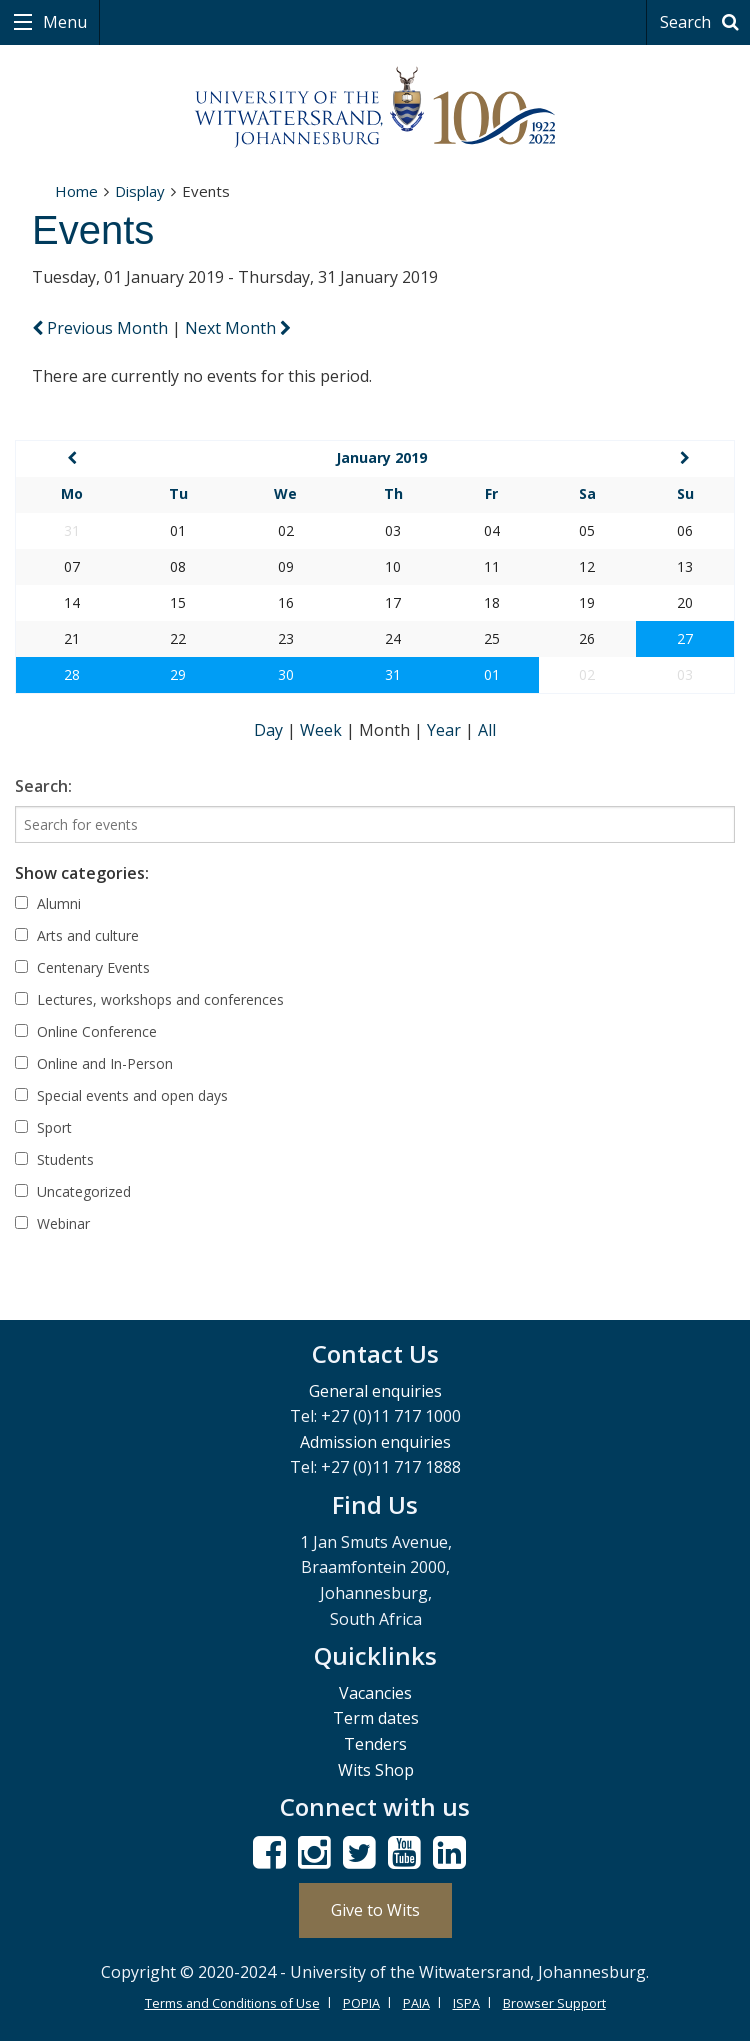 Image resolution: width=750 pixels, height=2041 pixels. What do you see at coordinates (178, 674) in the screenshot?
I see `29` at bounding box center [178, 674].